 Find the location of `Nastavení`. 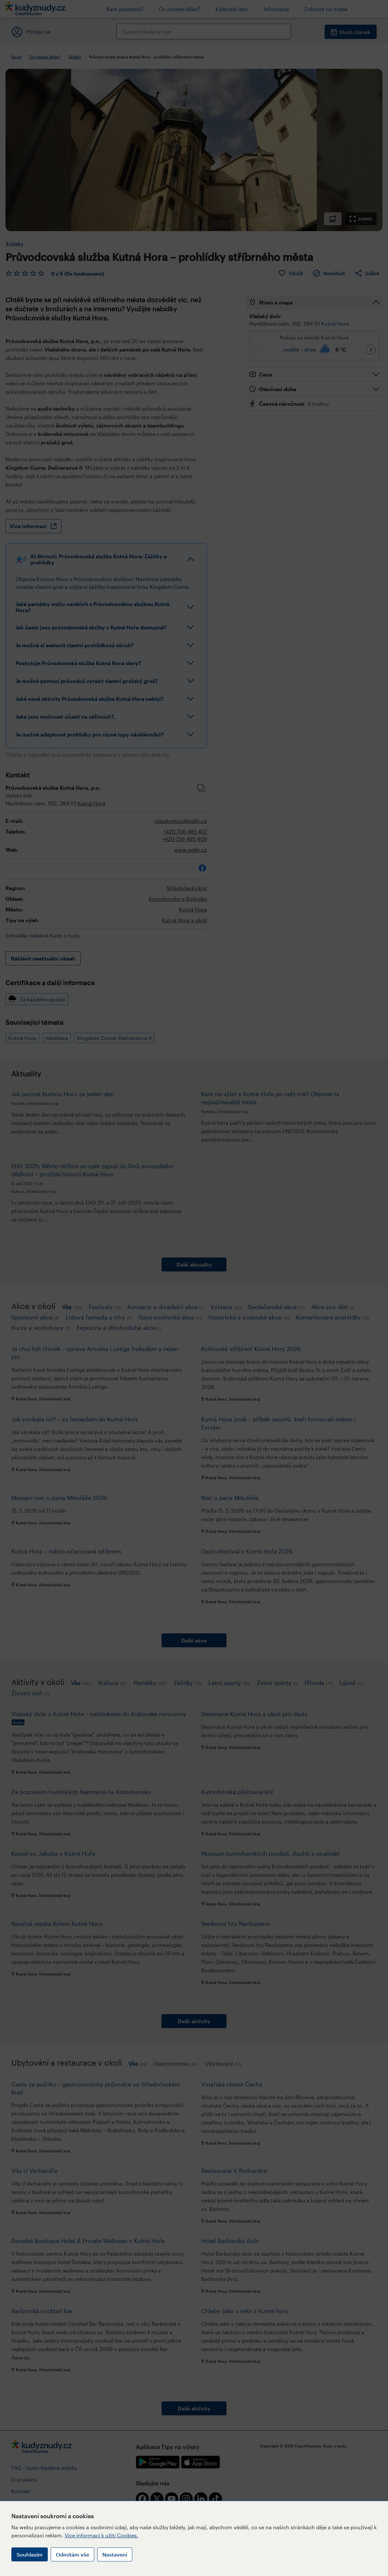

Nastavení is located at coordinates (114, 2554).